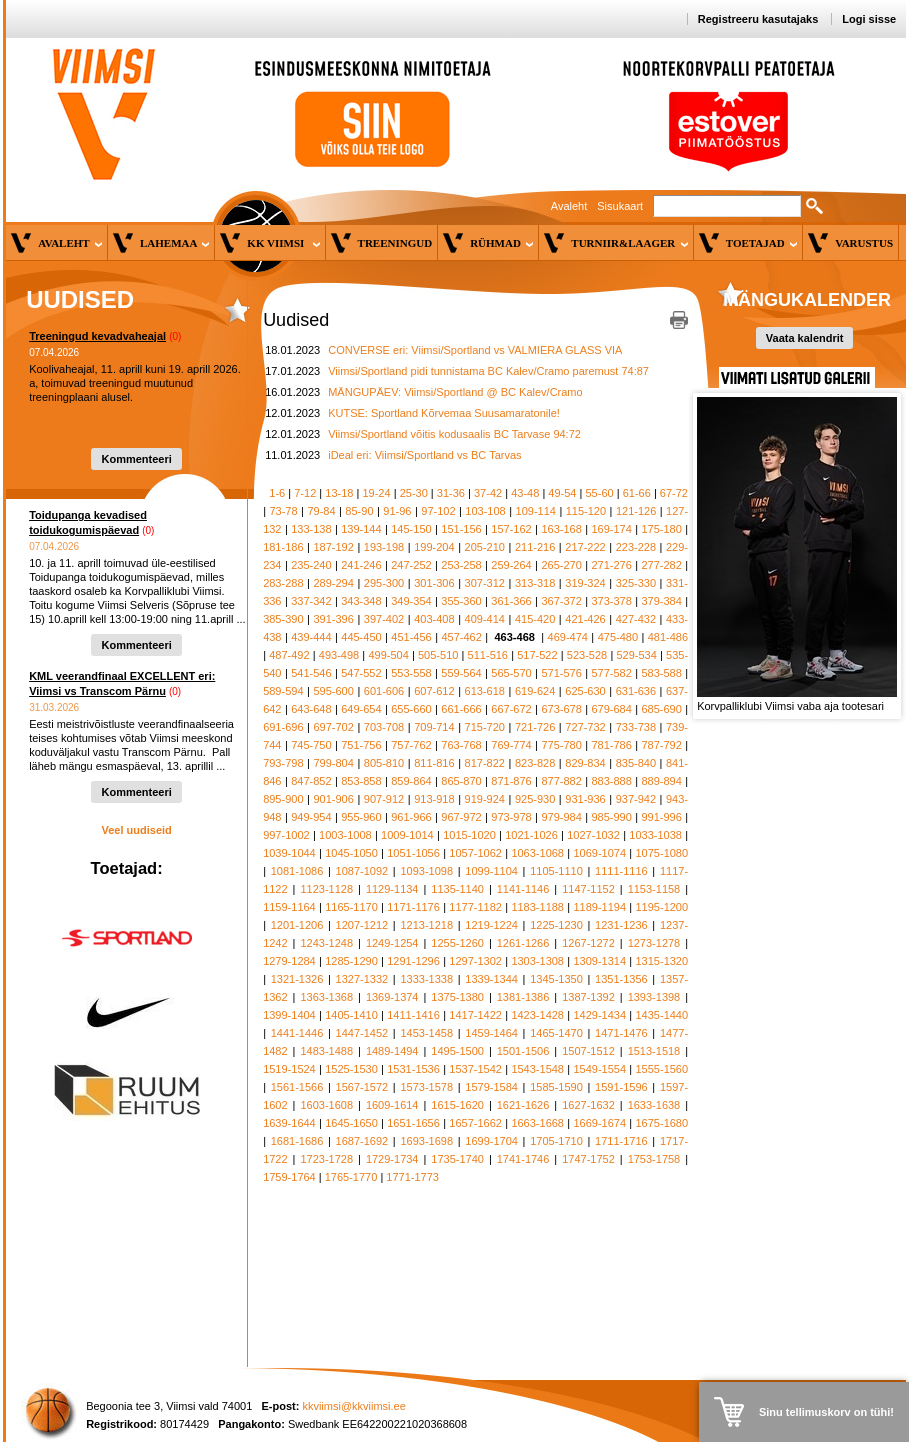  I want to click on 1321-1326, so click(297, 979).